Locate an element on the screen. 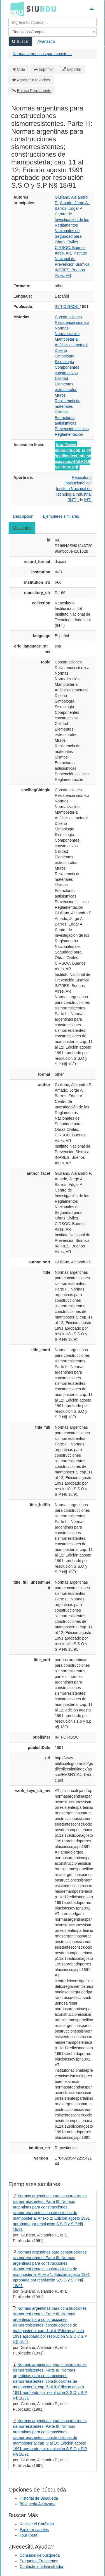 The width and height of the screenshot is (105, 2576). Amado, Jorge A. is located at coordinates (74, 203).